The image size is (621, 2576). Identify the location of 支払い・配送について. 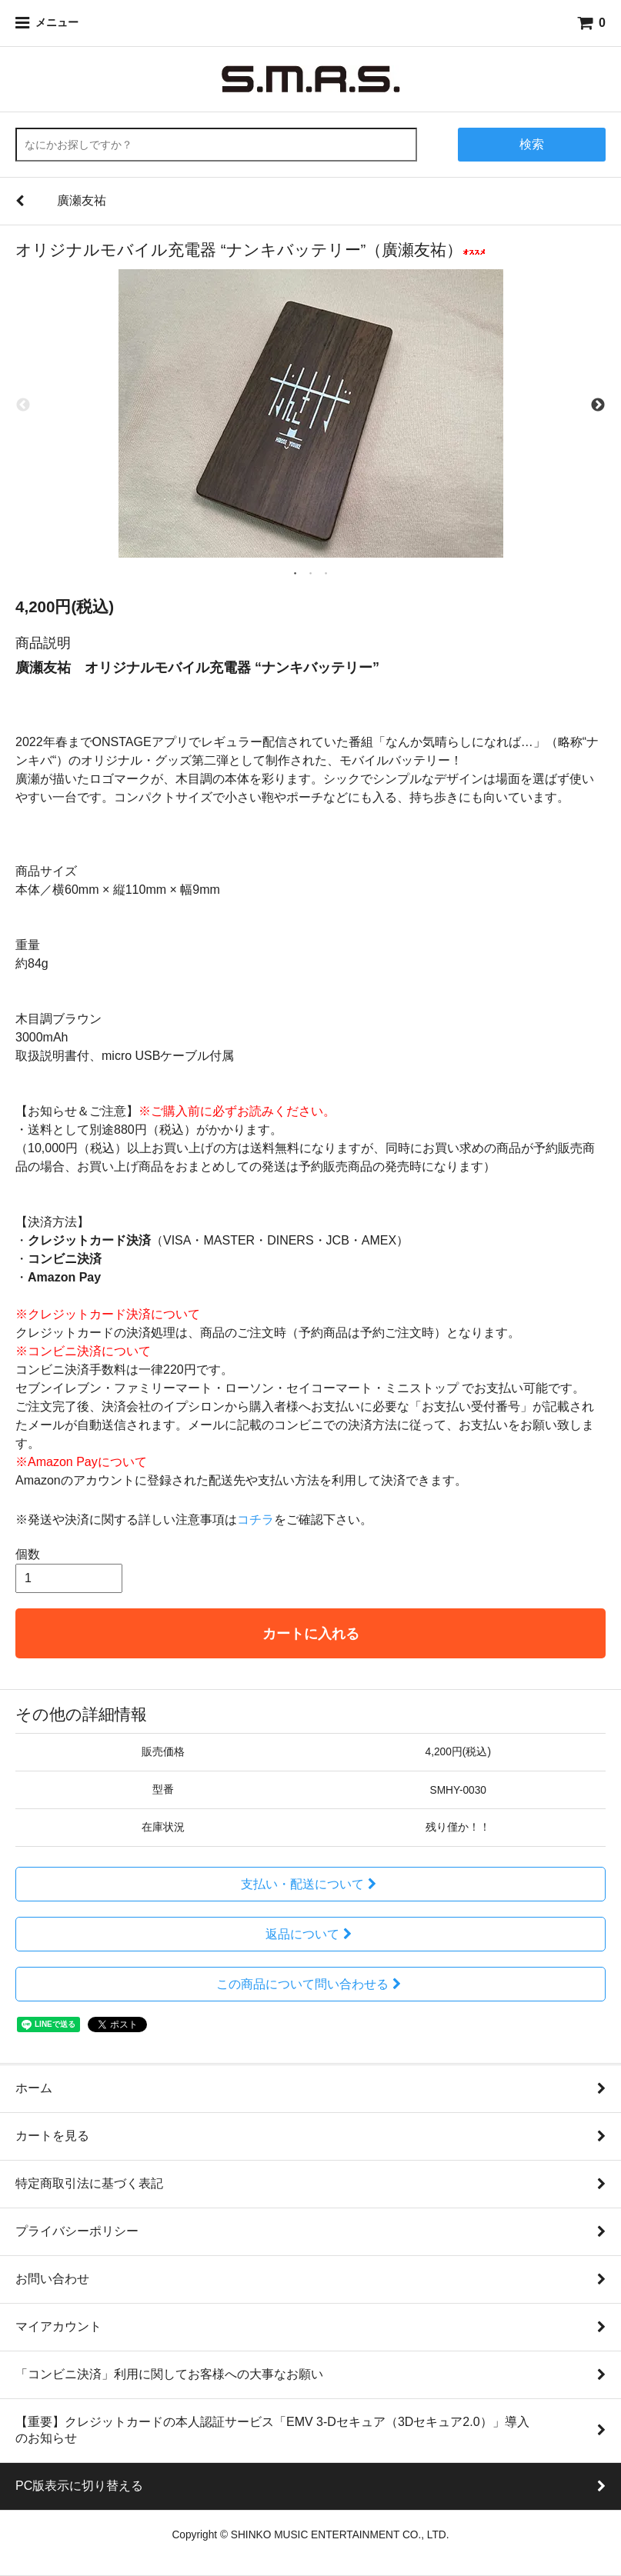
(310, 1884).